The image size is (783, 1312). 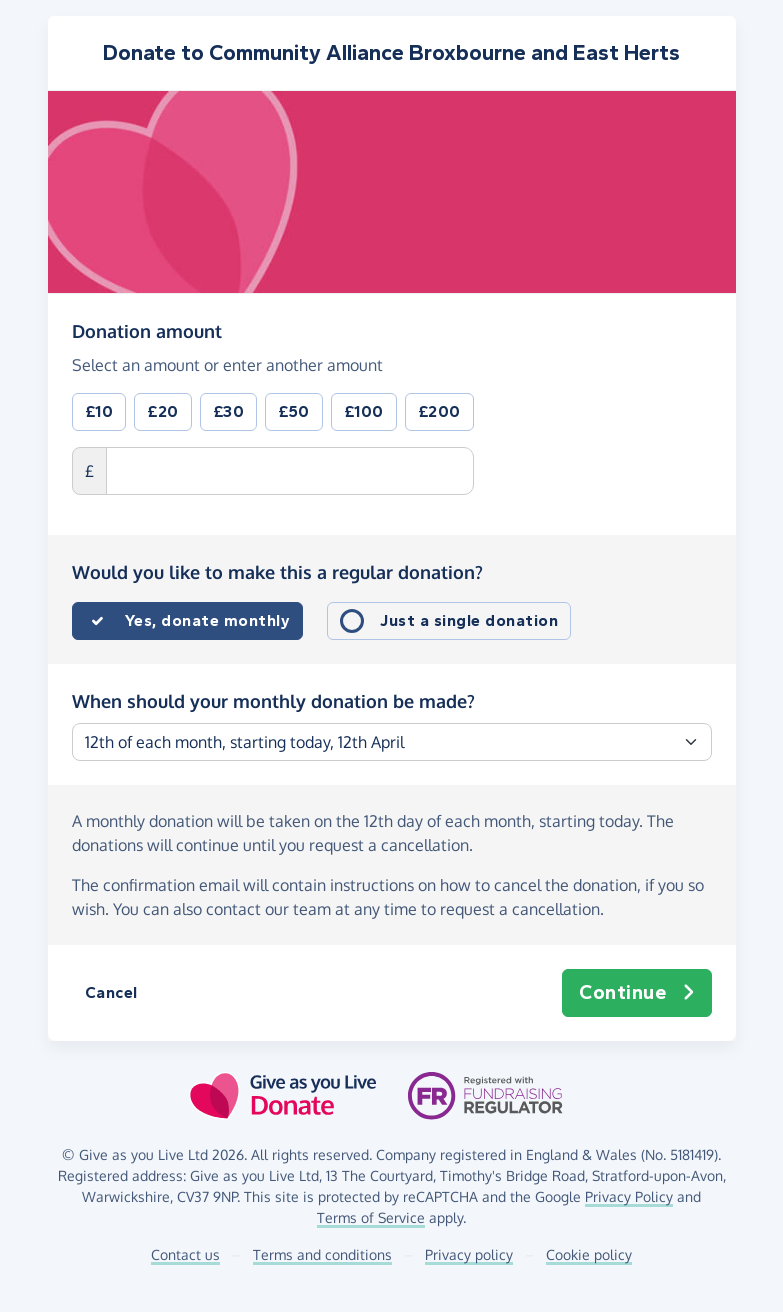 What do you see at coordinates (147, 330) in the screenshot?
I see `Donation amount` at bounding box center [147, 330].